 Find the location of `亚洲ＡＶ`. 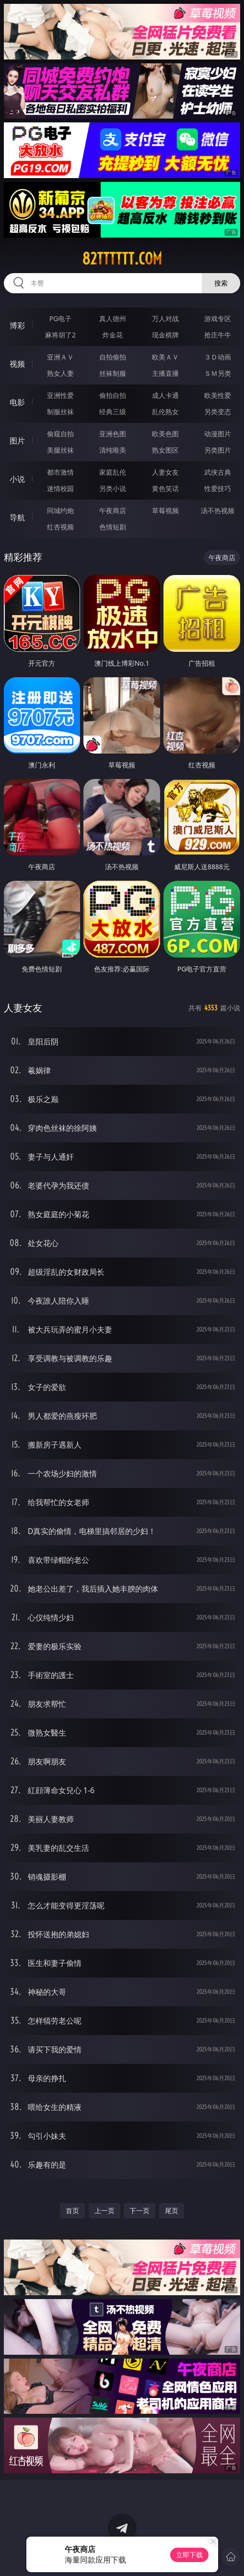

亚洲ＡＶ is located at coordinates (60, 356).